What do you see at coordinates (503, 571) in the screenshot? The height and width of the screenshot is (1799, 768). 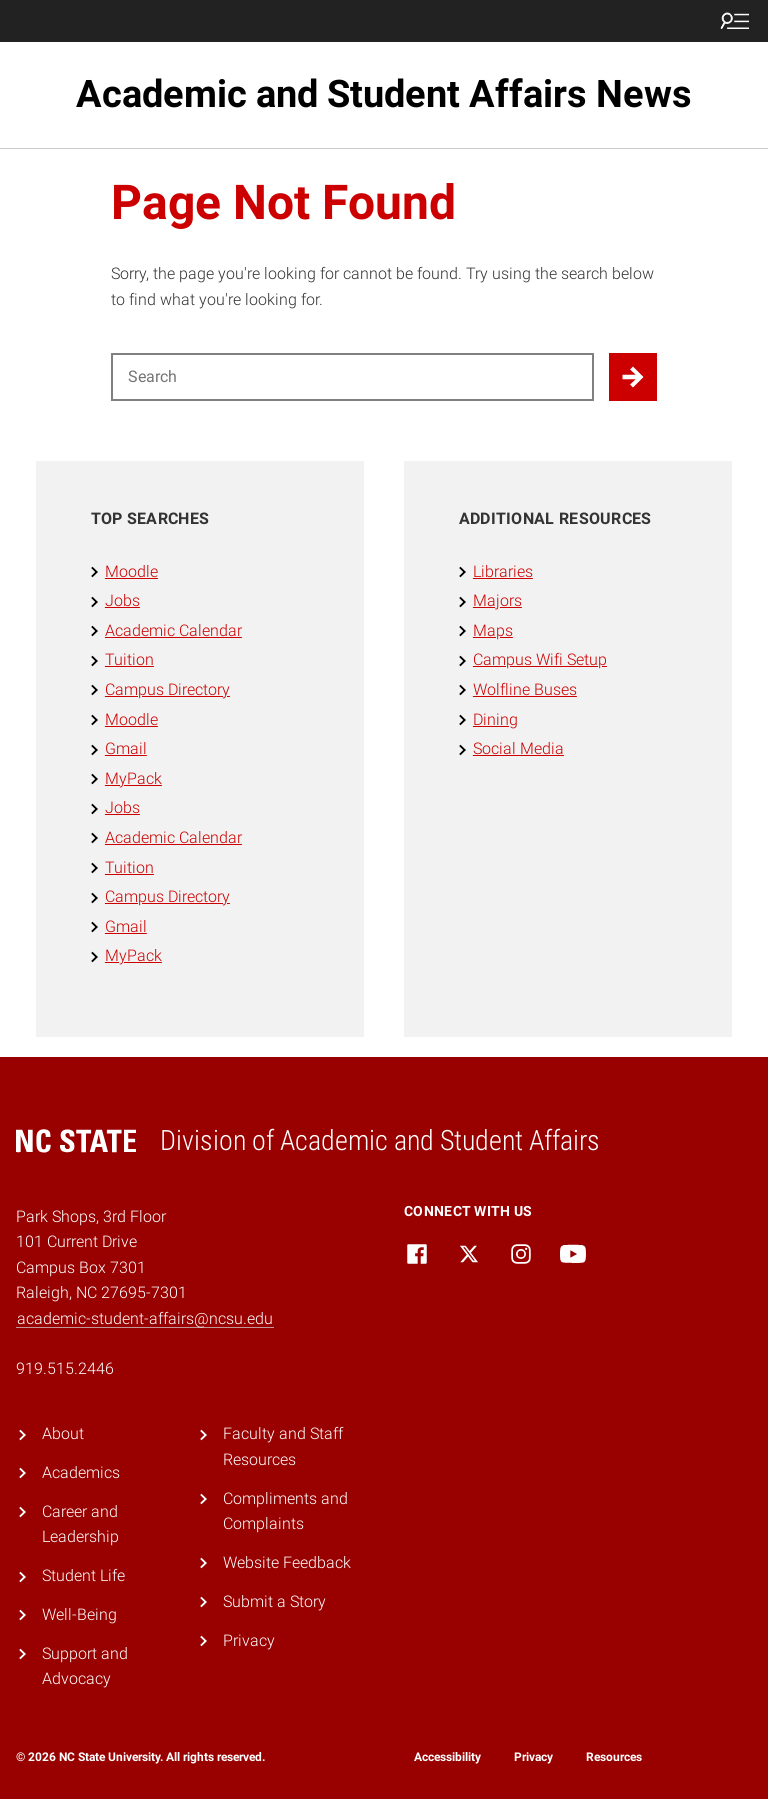 I see `Libraries` at bounding box center [503, 571].